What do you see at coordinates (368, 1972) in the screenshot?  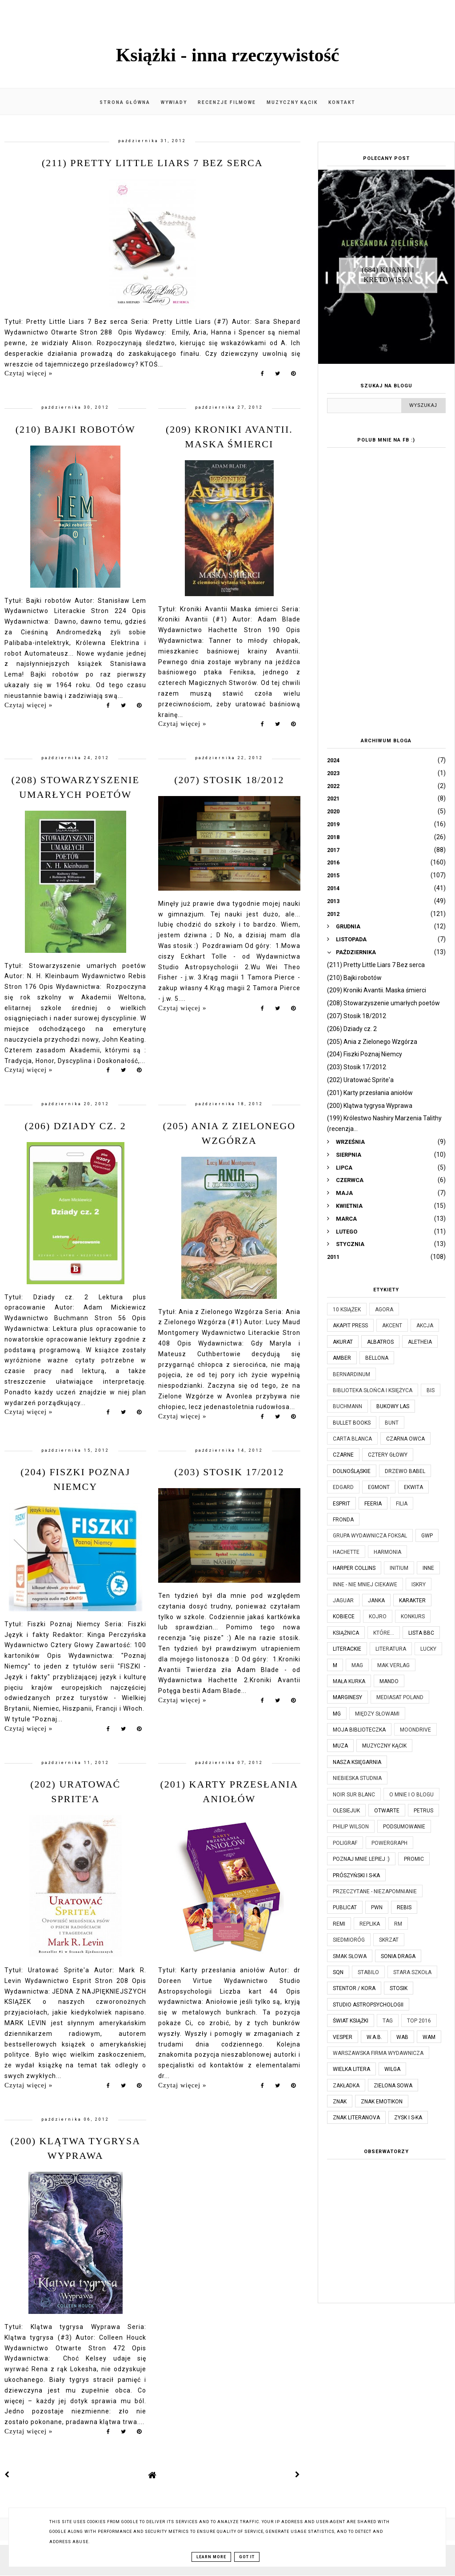 I see `Stabilo` at bounding box center [368, 1972].